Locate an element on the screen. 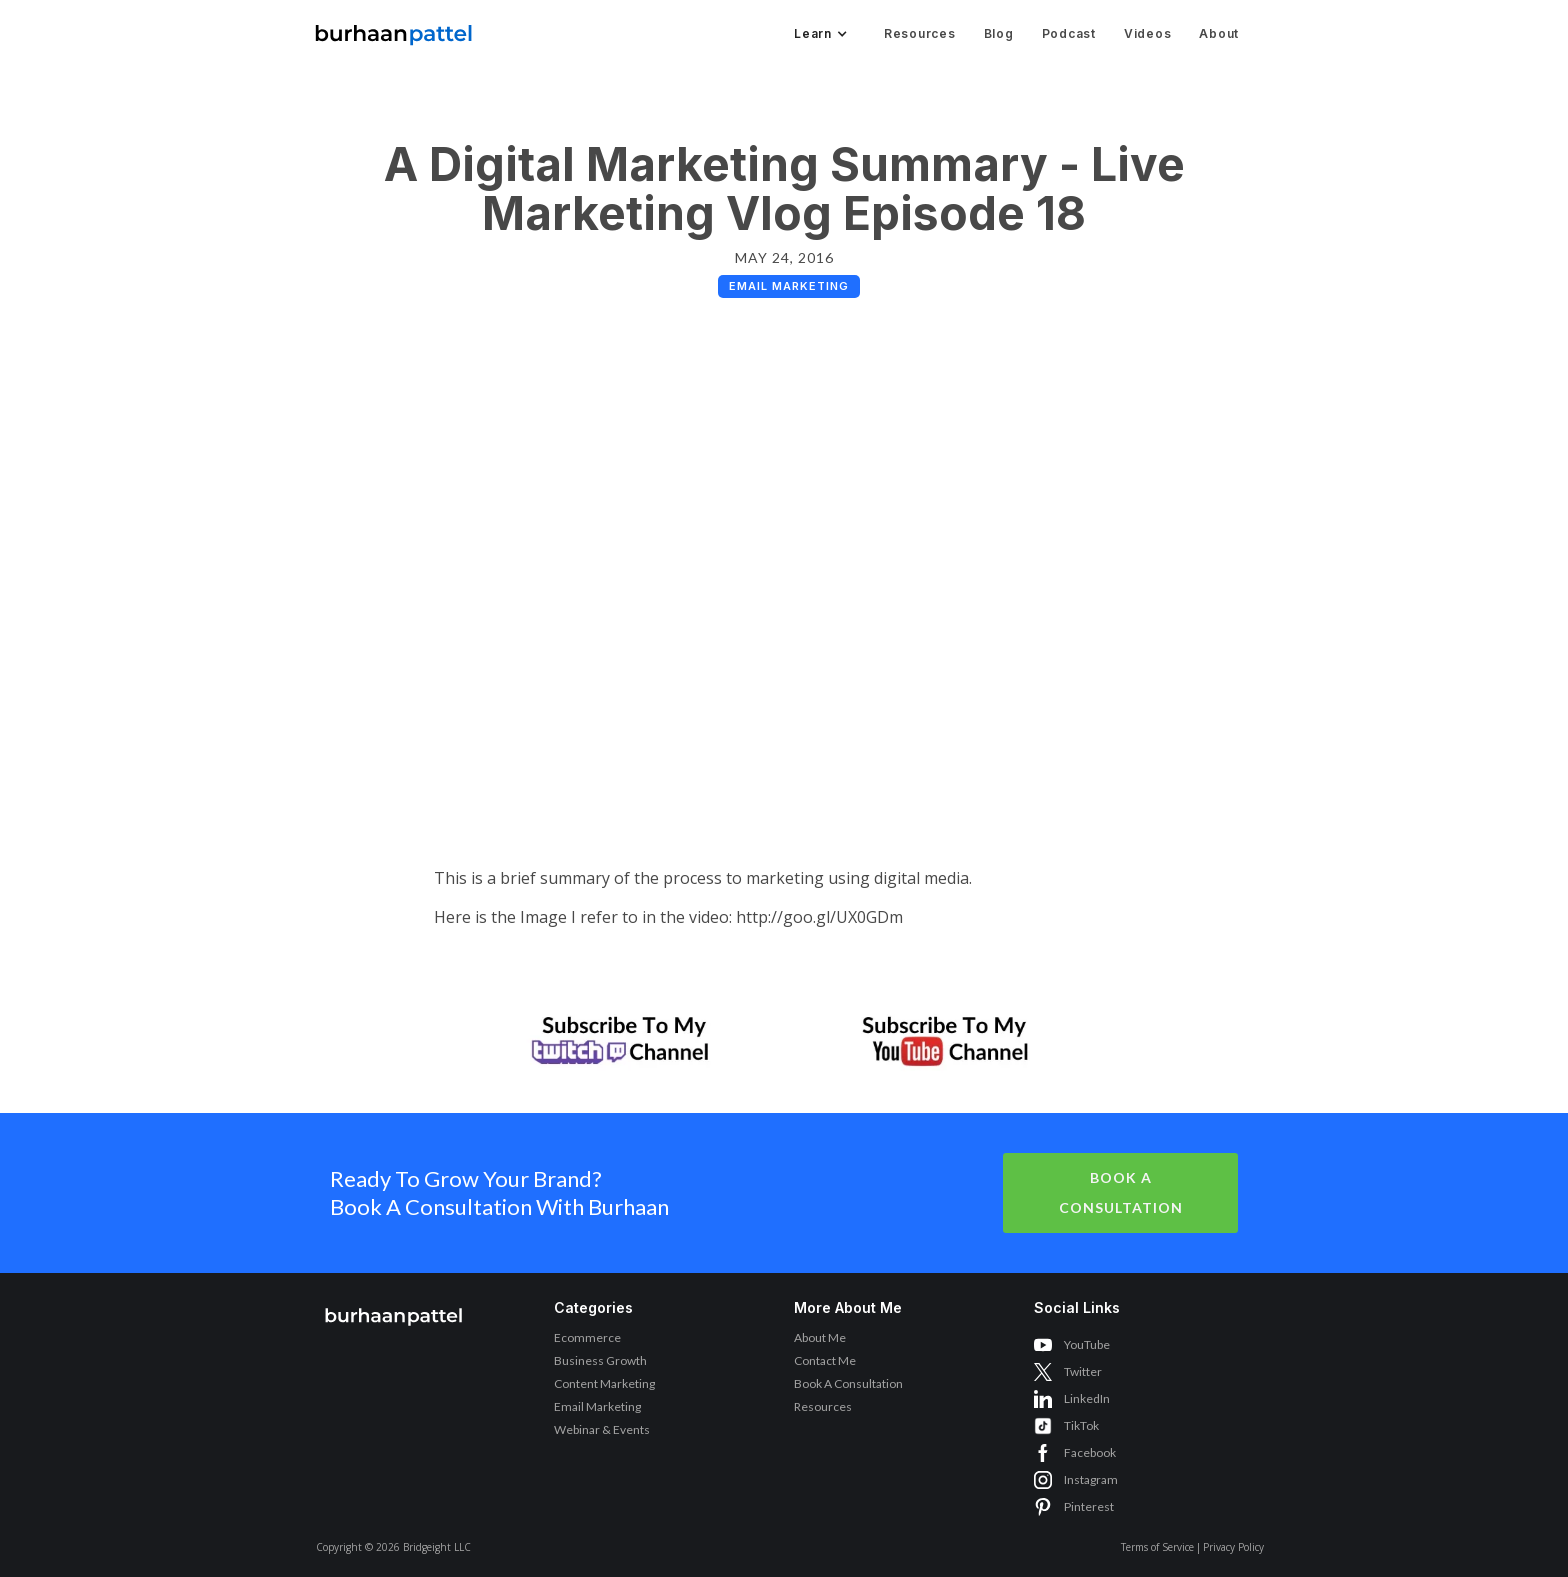 Image resolution: width=1568 pixels, height=1577 pixels. Privacy Policy is located at coordinates (1233, 1547).